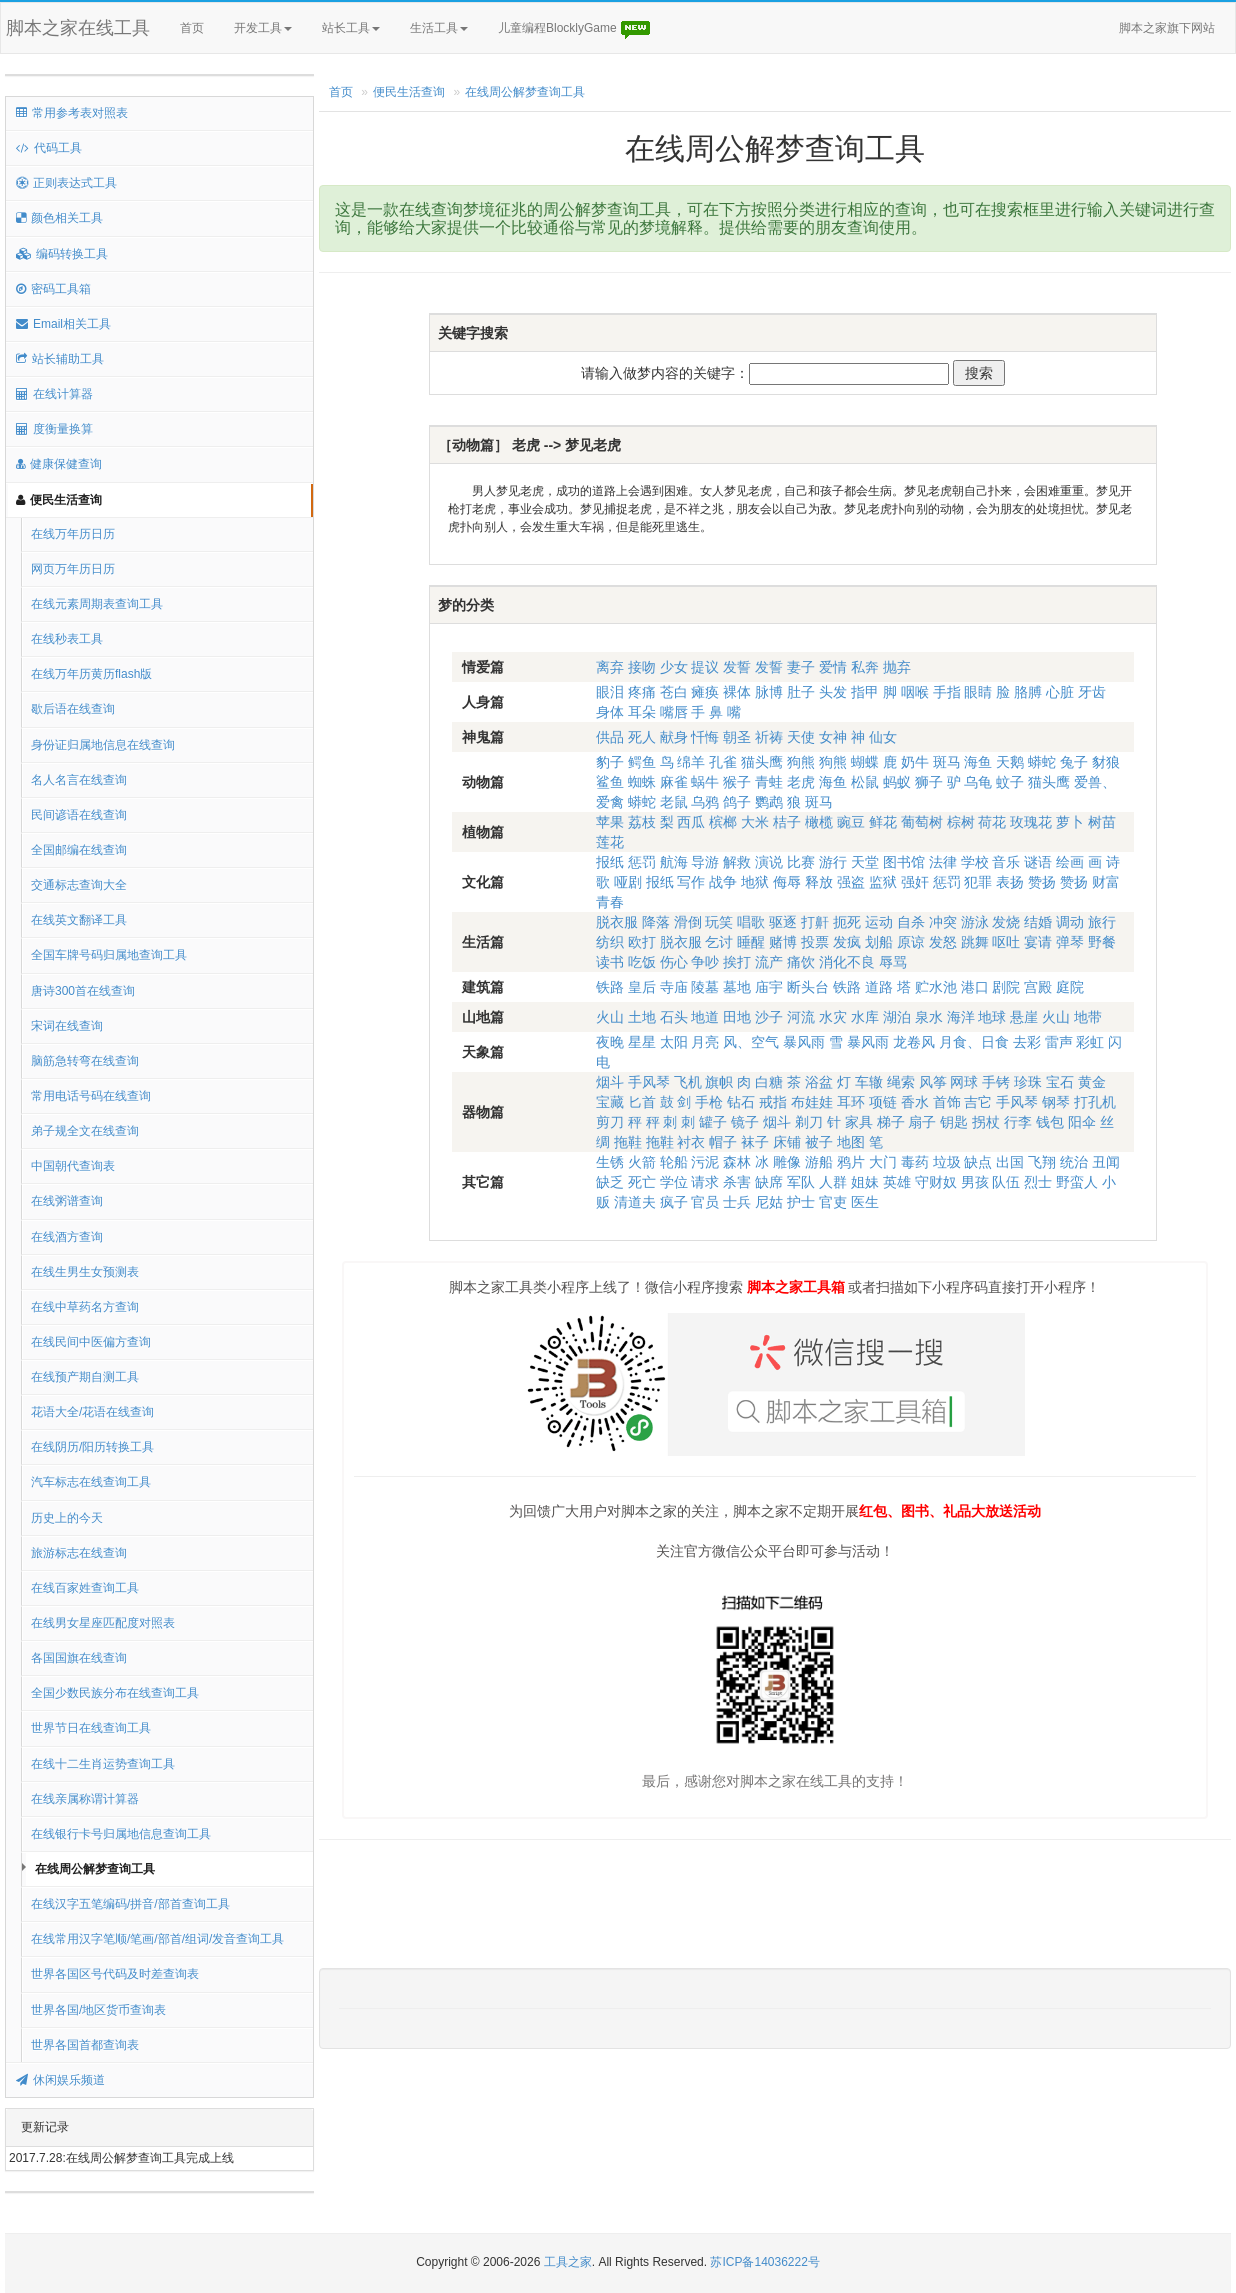 The width and height of the screenshot is (1236, 2293). What do you see at coordinates (53, 289) in the screenshot?
I see `密码工具箱` at bounding box center [53, 289].